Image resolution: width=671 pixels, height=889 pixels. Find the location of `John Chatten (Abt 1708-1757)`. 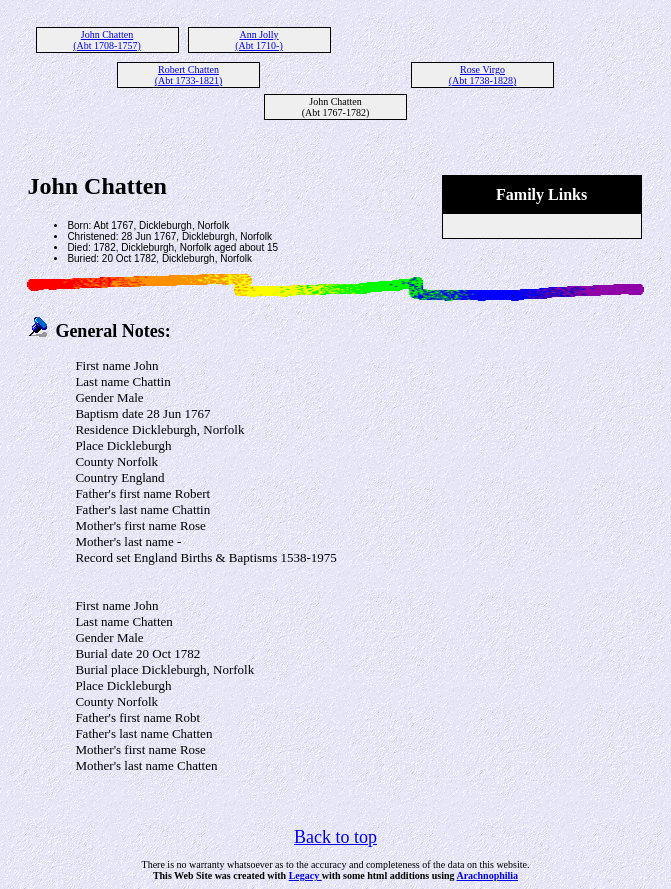

John Chatten (Abt 1708-1757) is located at coordinates (107, 40).